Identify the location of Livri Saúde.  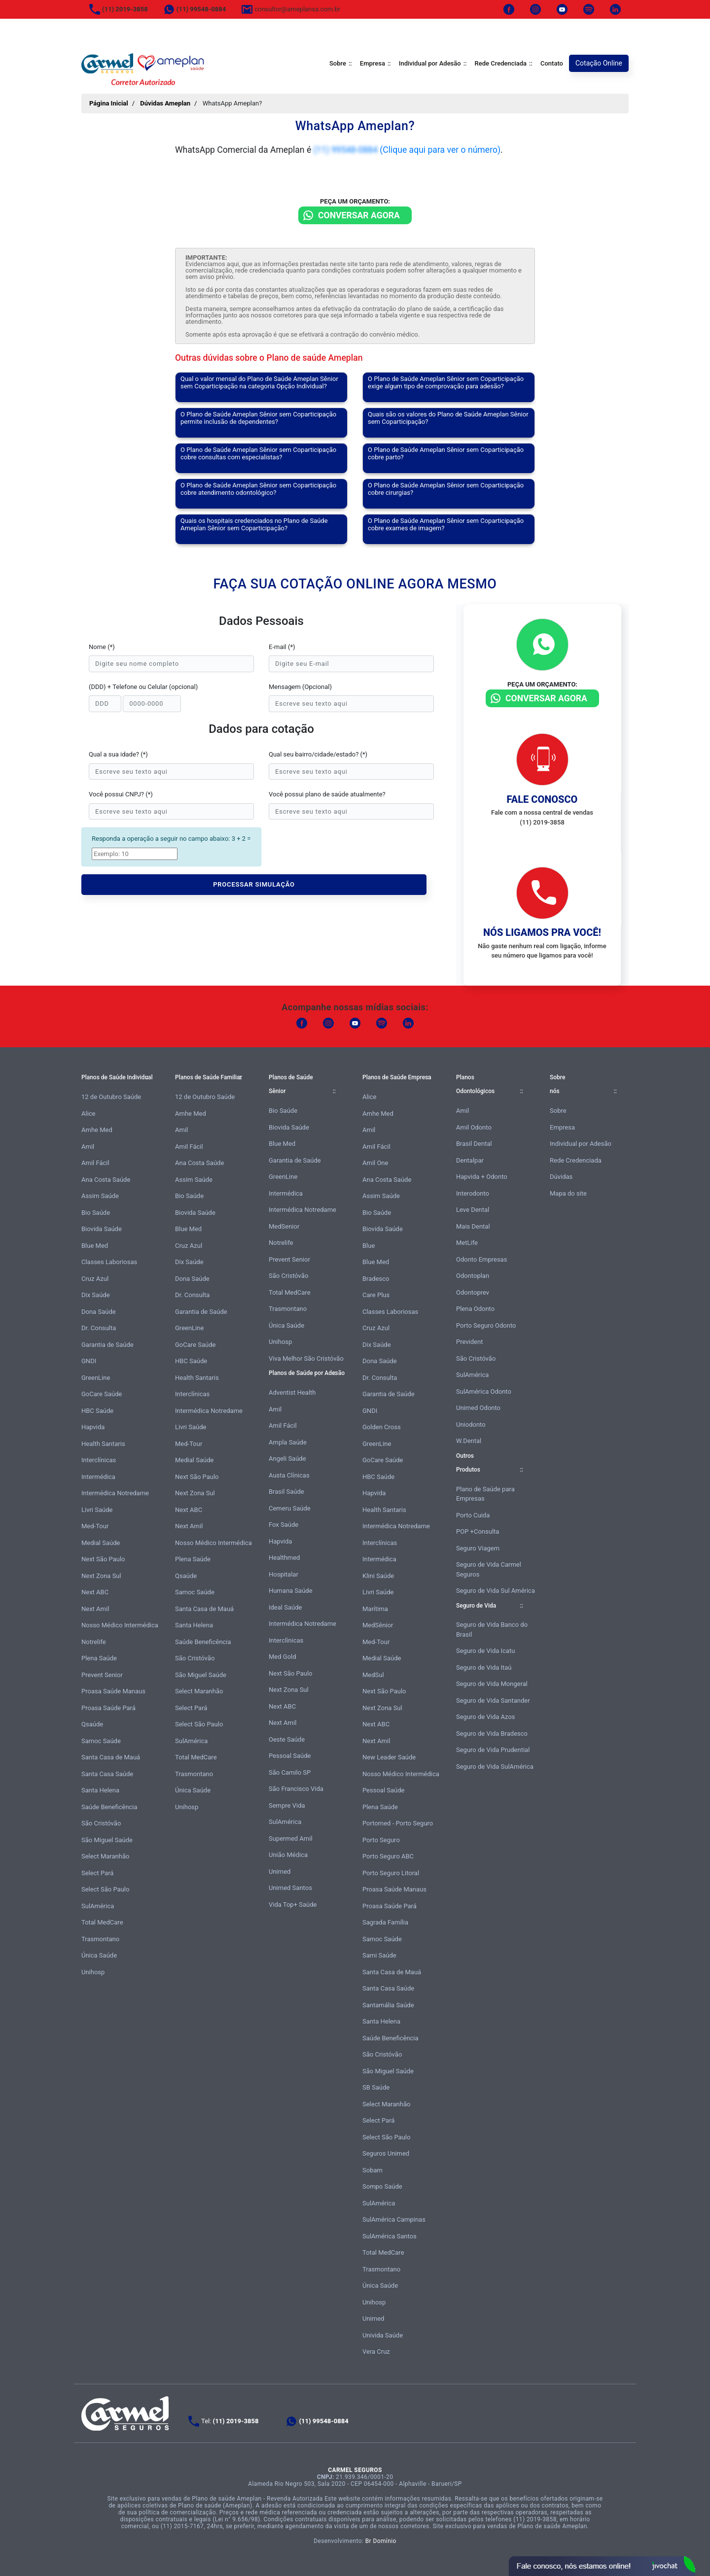
(96, 1509).